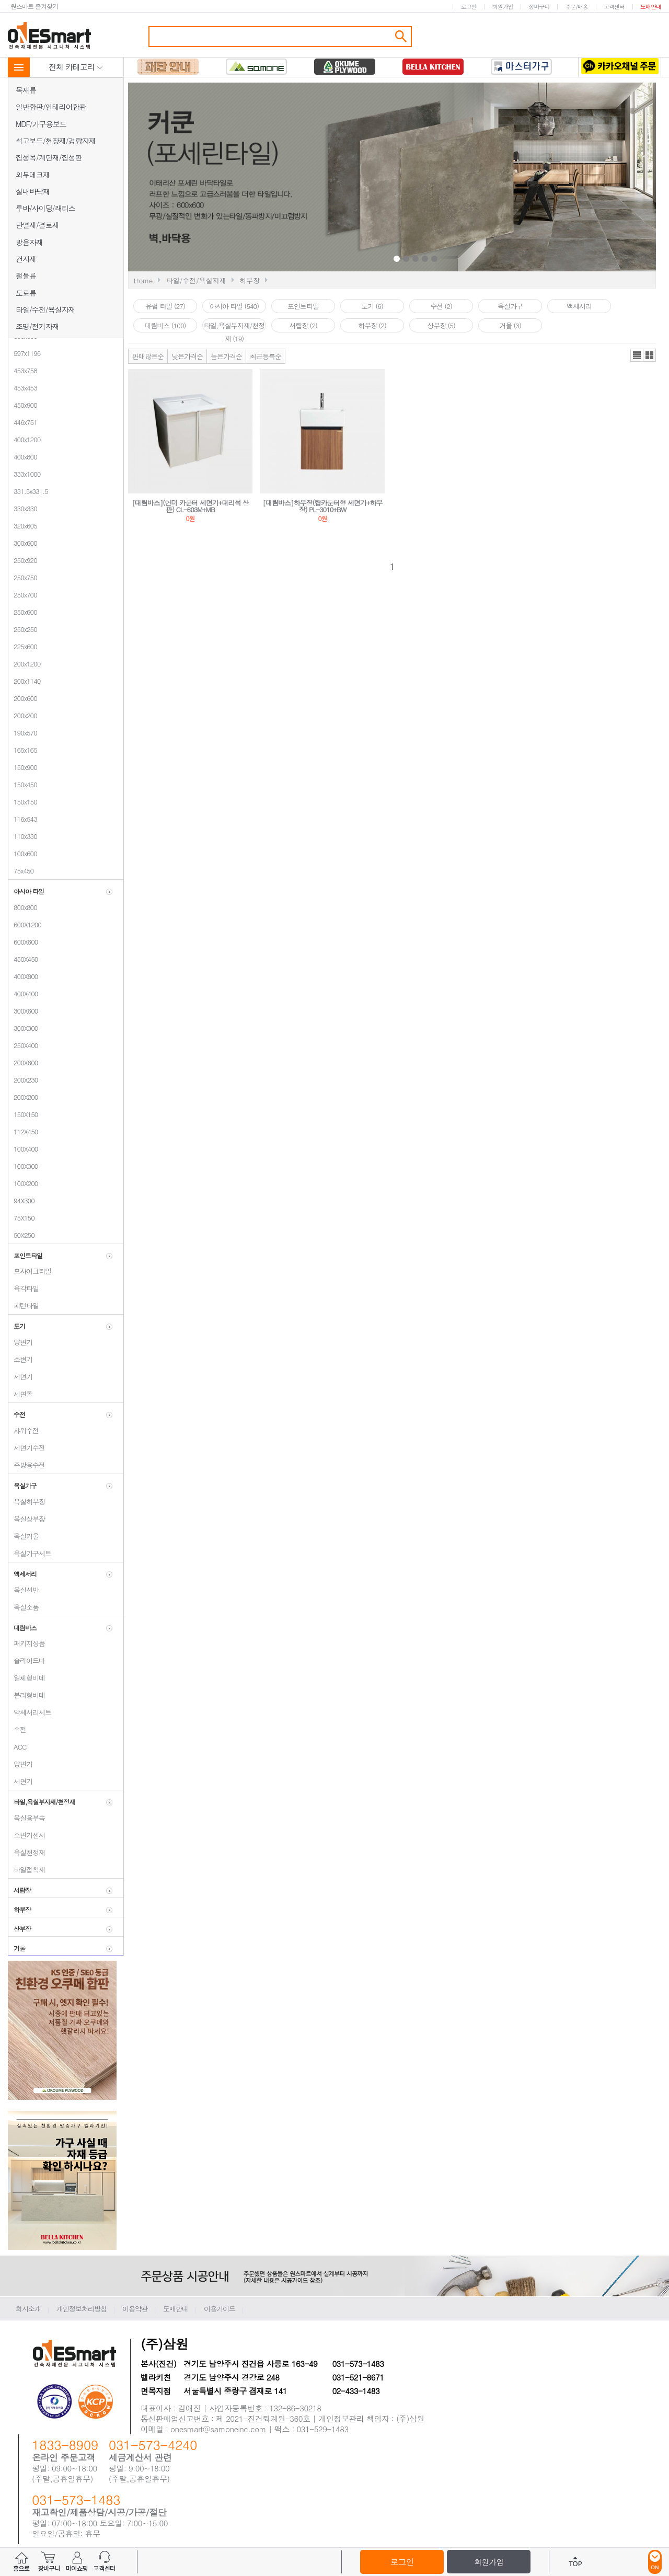 The height and width of the screenshot is (2576, 669). What do you see at coordinates (23, 1430) in the screenshot?
I see `샤워수전` at bounding box center [23, 1430].